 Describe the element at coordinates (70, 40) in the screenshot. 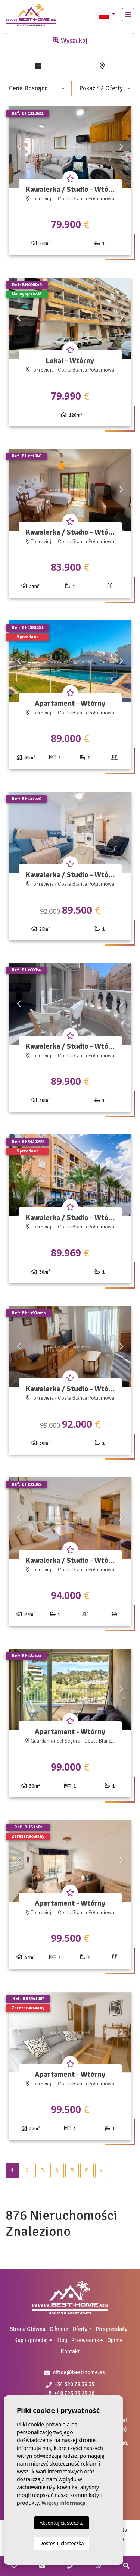

I see `Wyszukaj` at that location.